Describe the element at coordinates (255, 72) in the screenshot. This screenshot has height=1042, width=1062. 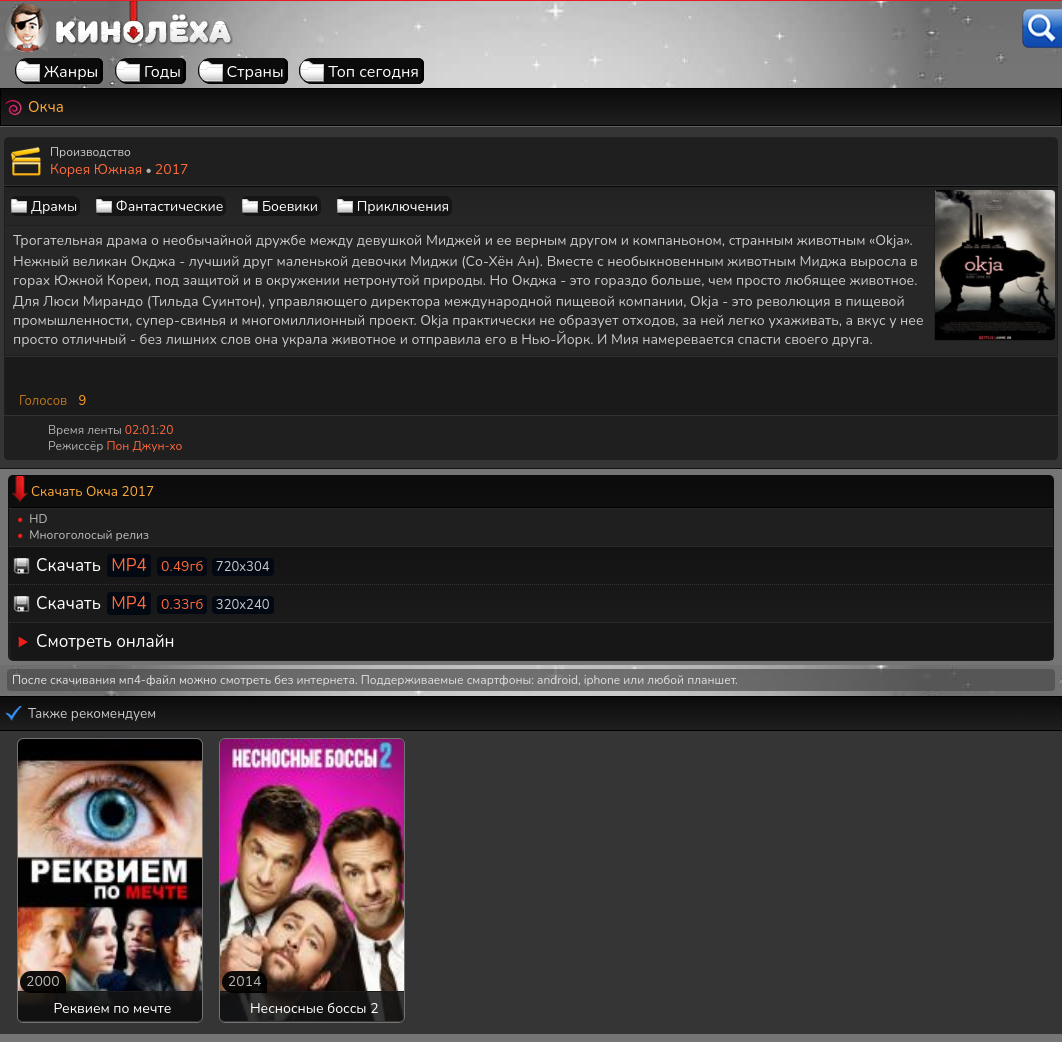
I see `Страны` at that location.